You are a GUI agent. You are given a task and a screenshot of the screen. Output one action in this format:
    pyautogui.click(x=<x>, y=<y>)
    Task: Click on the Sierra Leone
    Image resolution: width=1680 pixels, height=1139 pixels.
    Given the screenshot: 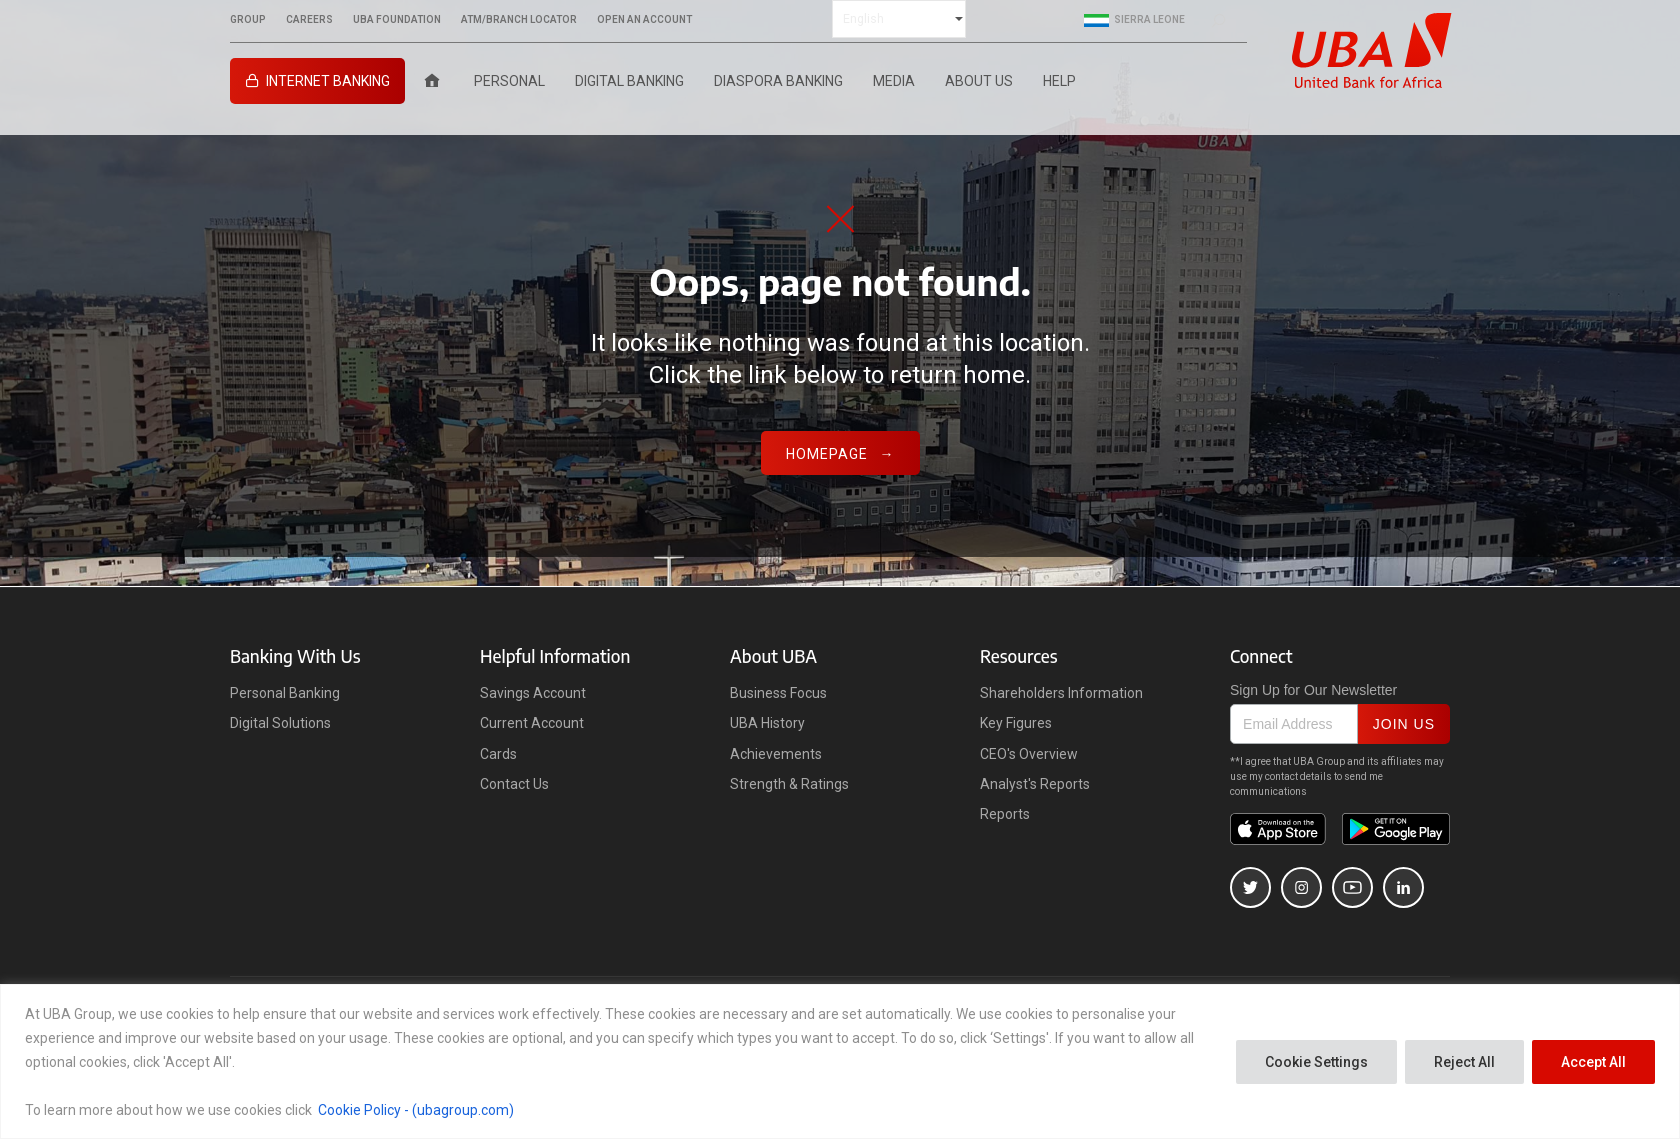 What is the action you would take?
    pyautogui.click(x=1134, y=20)
    